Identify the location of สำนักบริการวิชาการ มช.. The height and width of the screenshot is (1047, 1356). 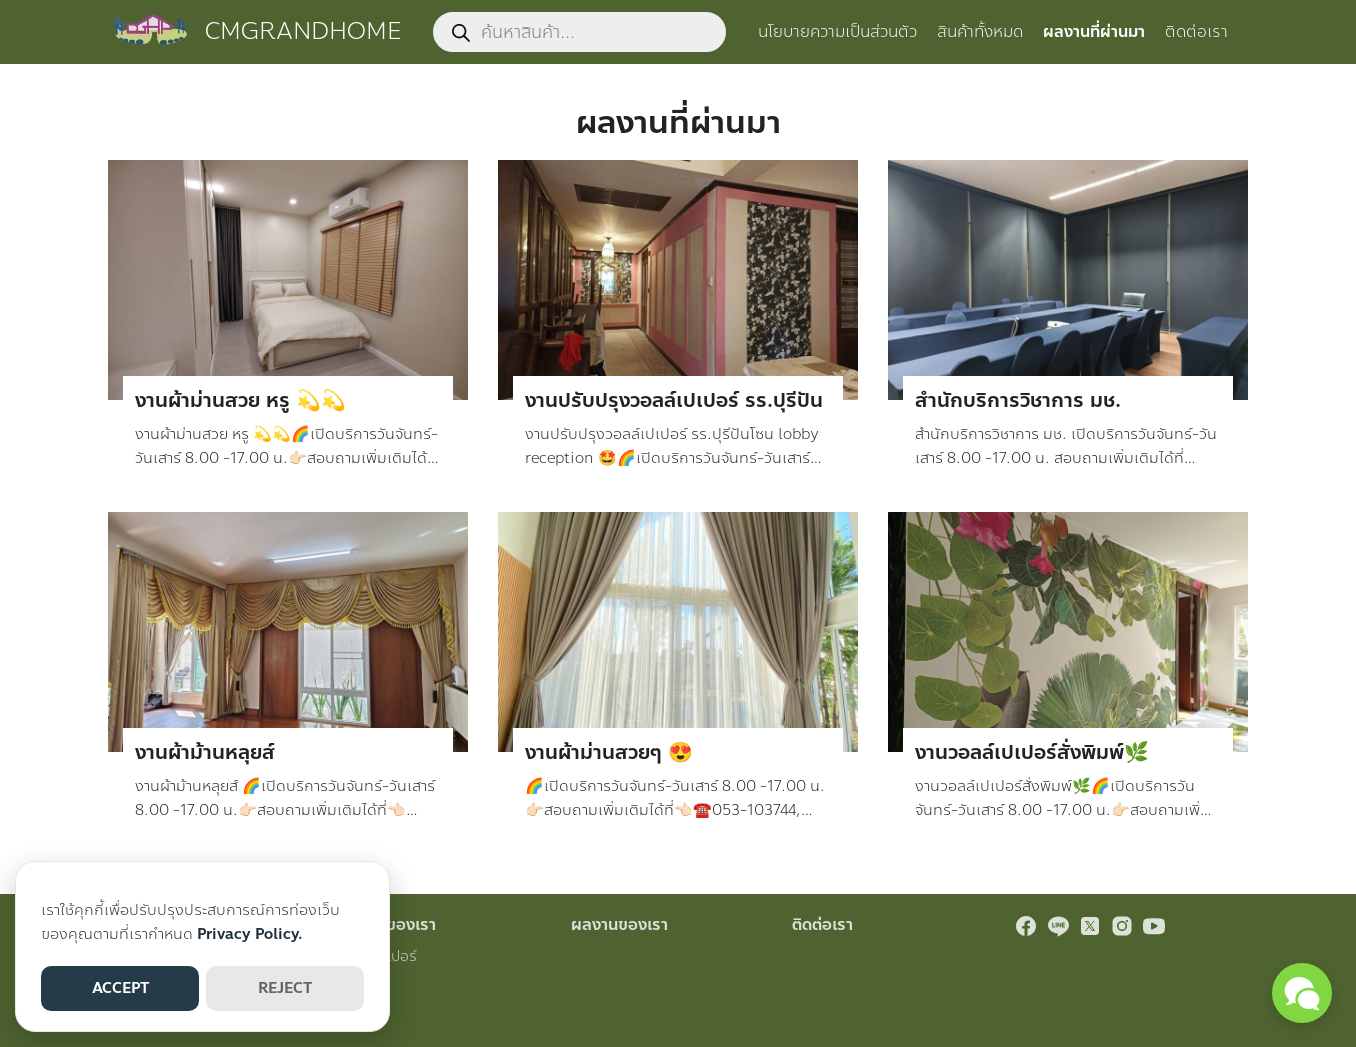
(1018, 400).